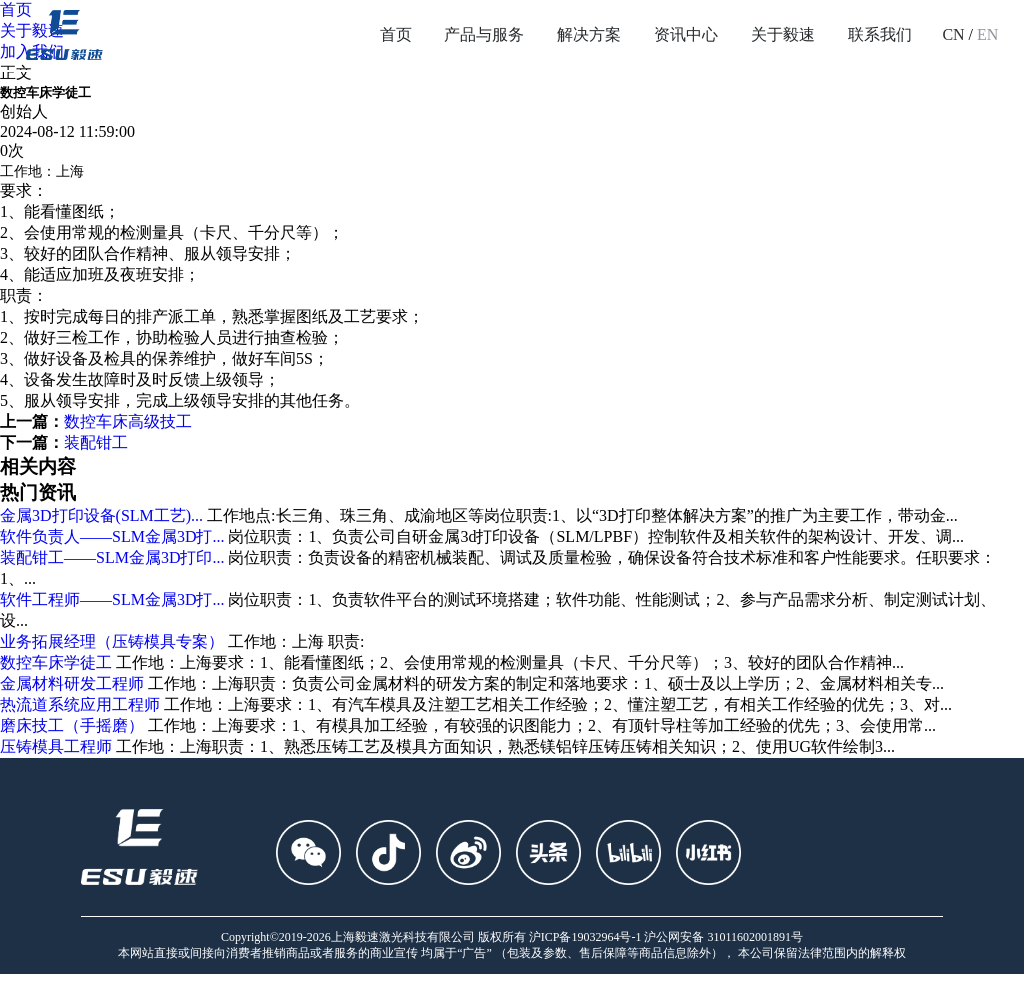 Image resolution: width=1024 pixels, height=1005 pixels. I want to click on 磨床技工（手摇磨）, so click(72, 725).